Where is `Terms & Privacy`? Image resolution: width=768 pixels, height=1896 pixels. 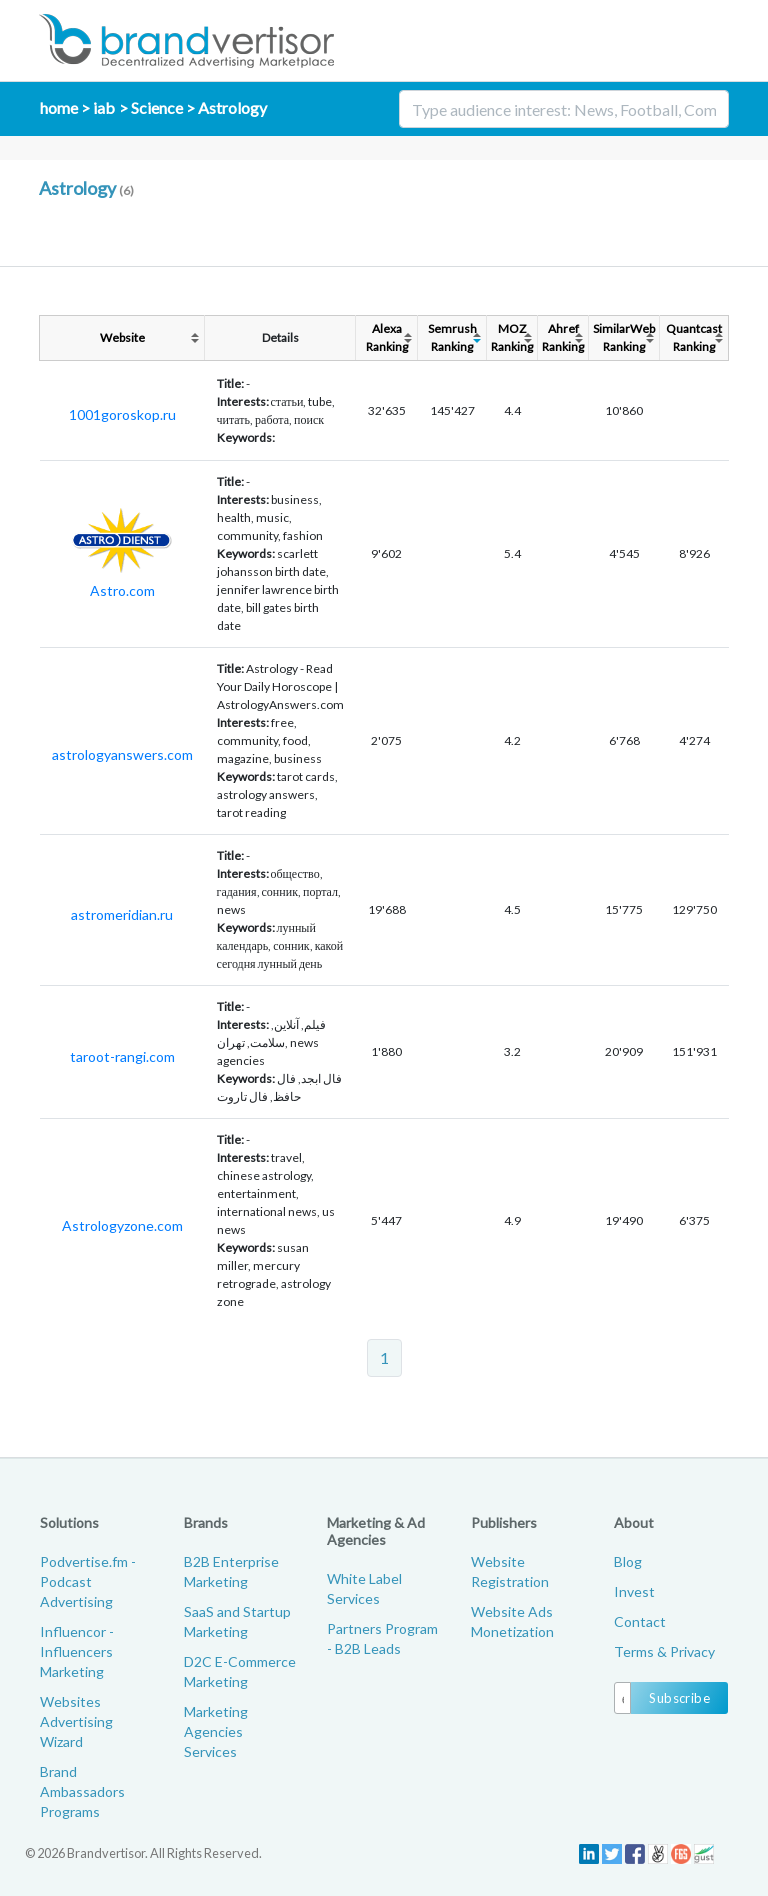 Terms & Privacy is located at coordinates (664, 1651).